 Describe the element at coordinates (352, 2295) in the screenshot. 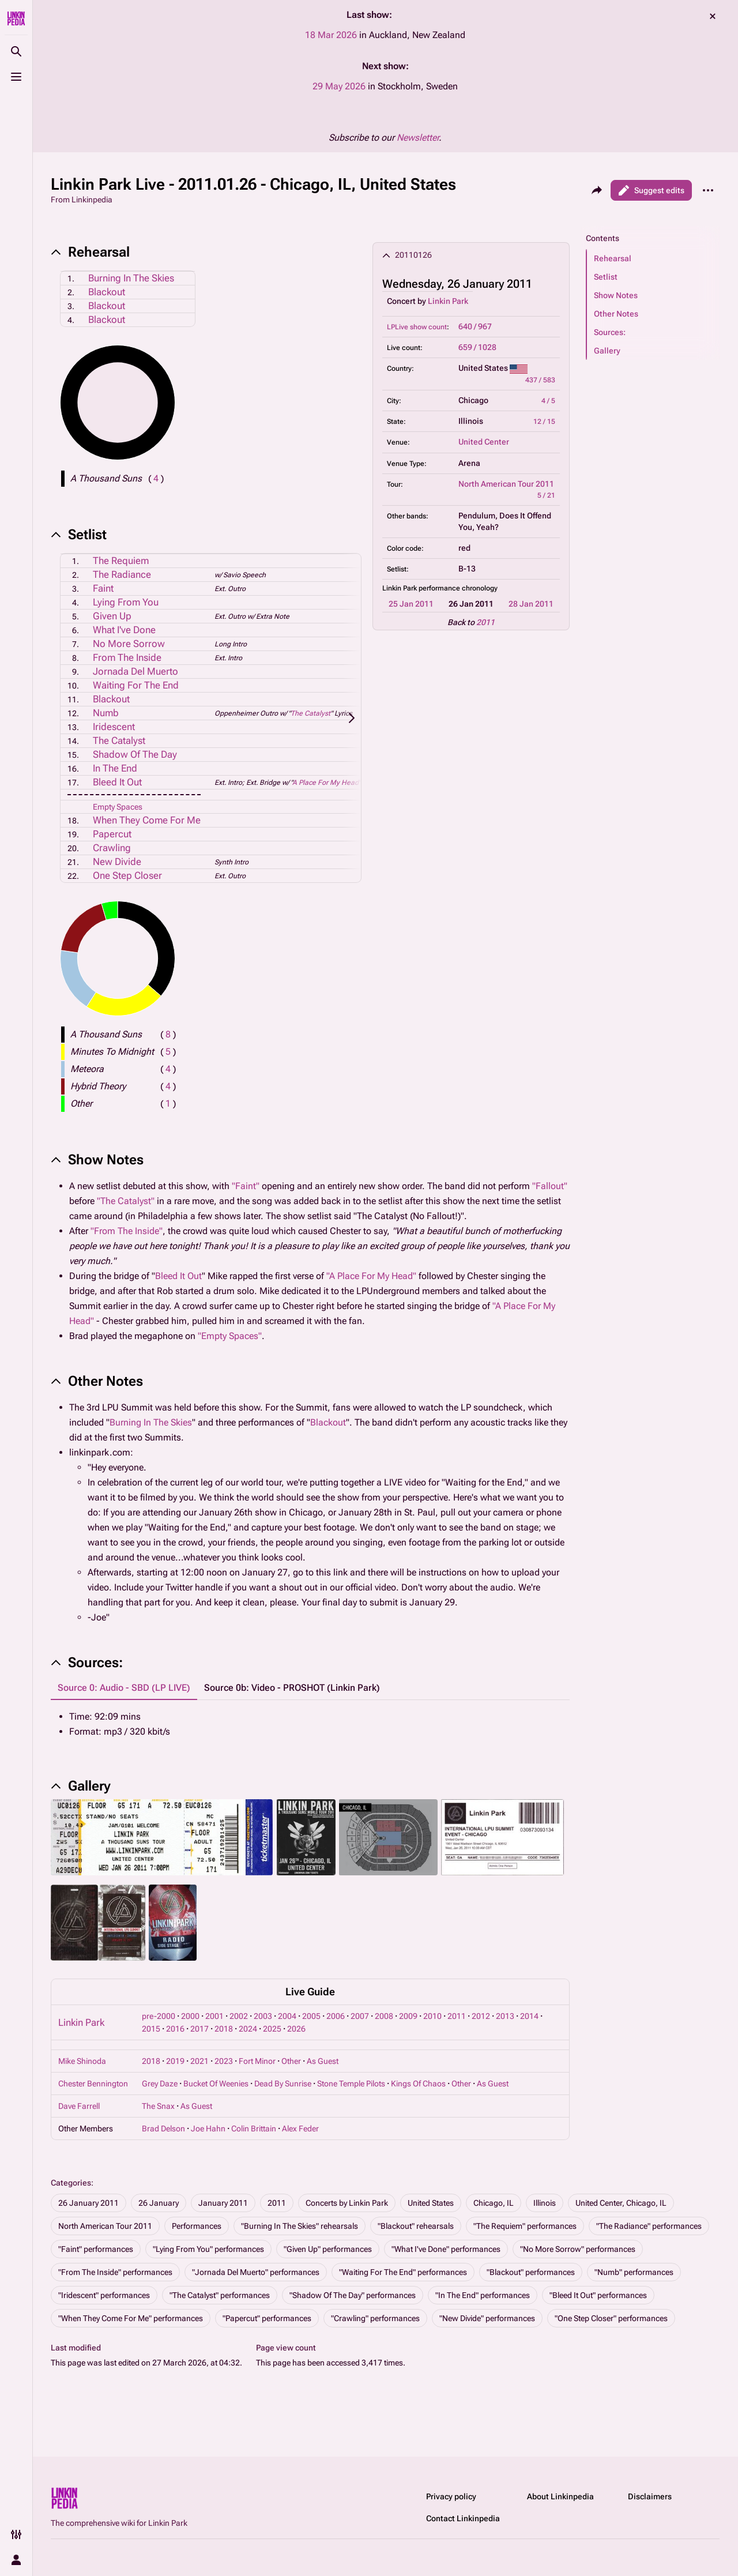

I see `"Shadow Of The Day" performances` at that location.